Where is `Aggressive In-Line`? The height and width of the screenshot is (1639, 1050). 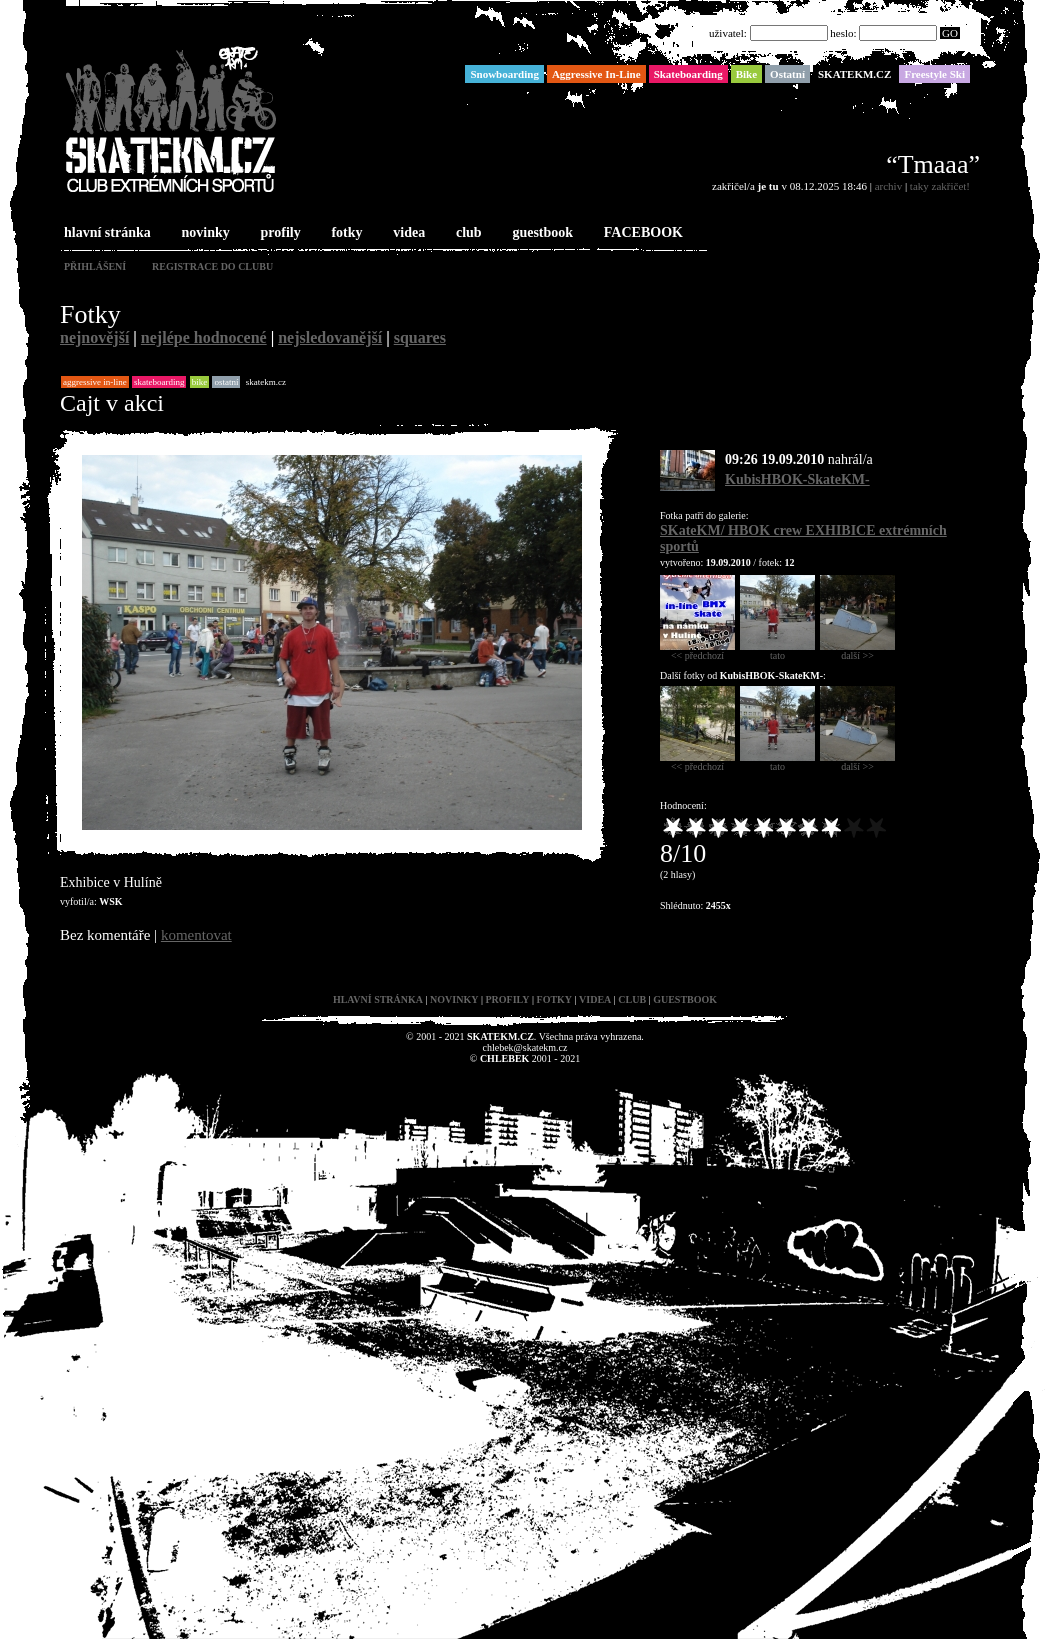 Aggressive In-Line is located at coordinates (95, 382).